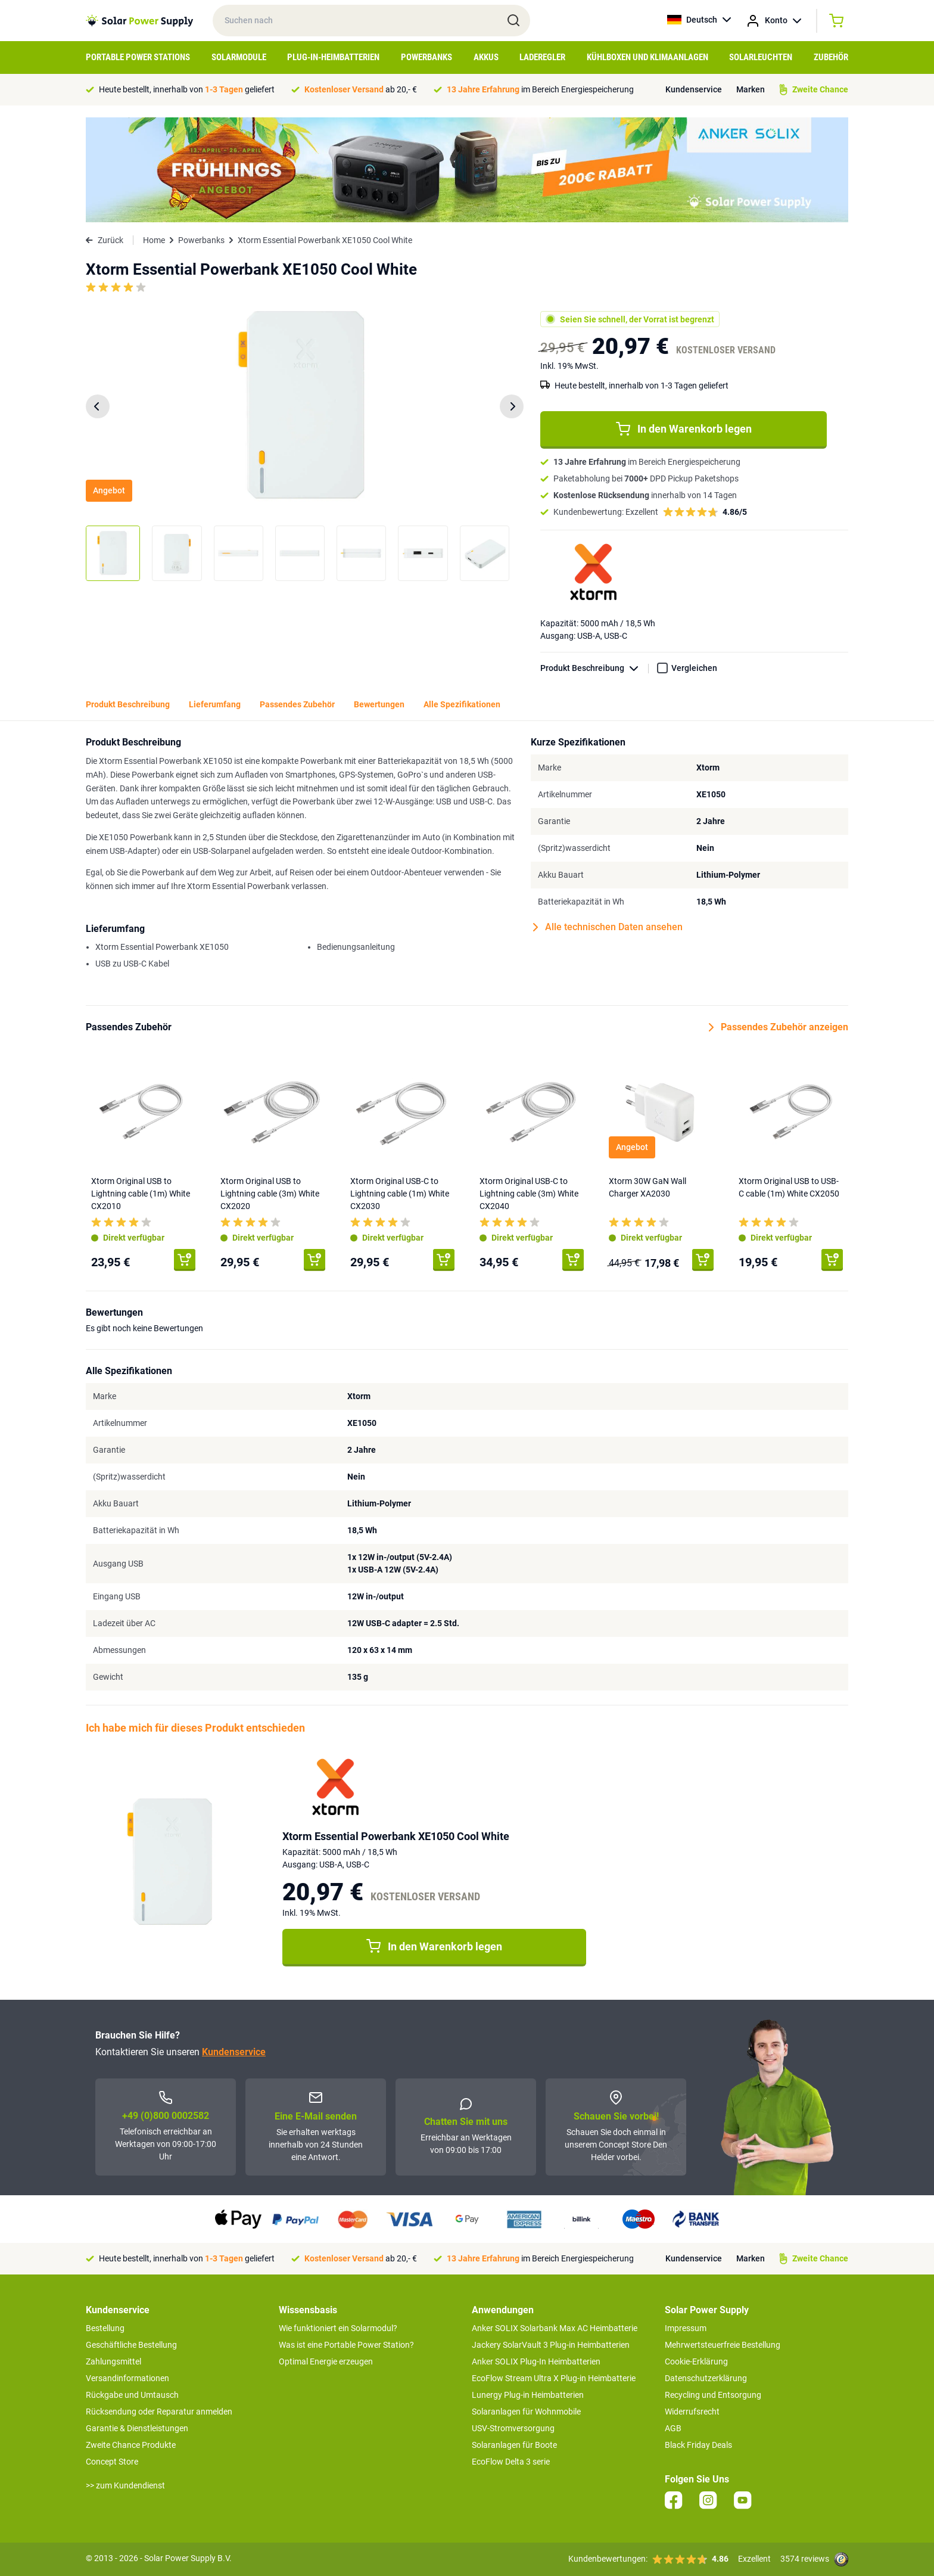  What do you see at coordinates (685, 2328) in the screenshot?
I see `Impressum` at bounding box center [685, 2328].